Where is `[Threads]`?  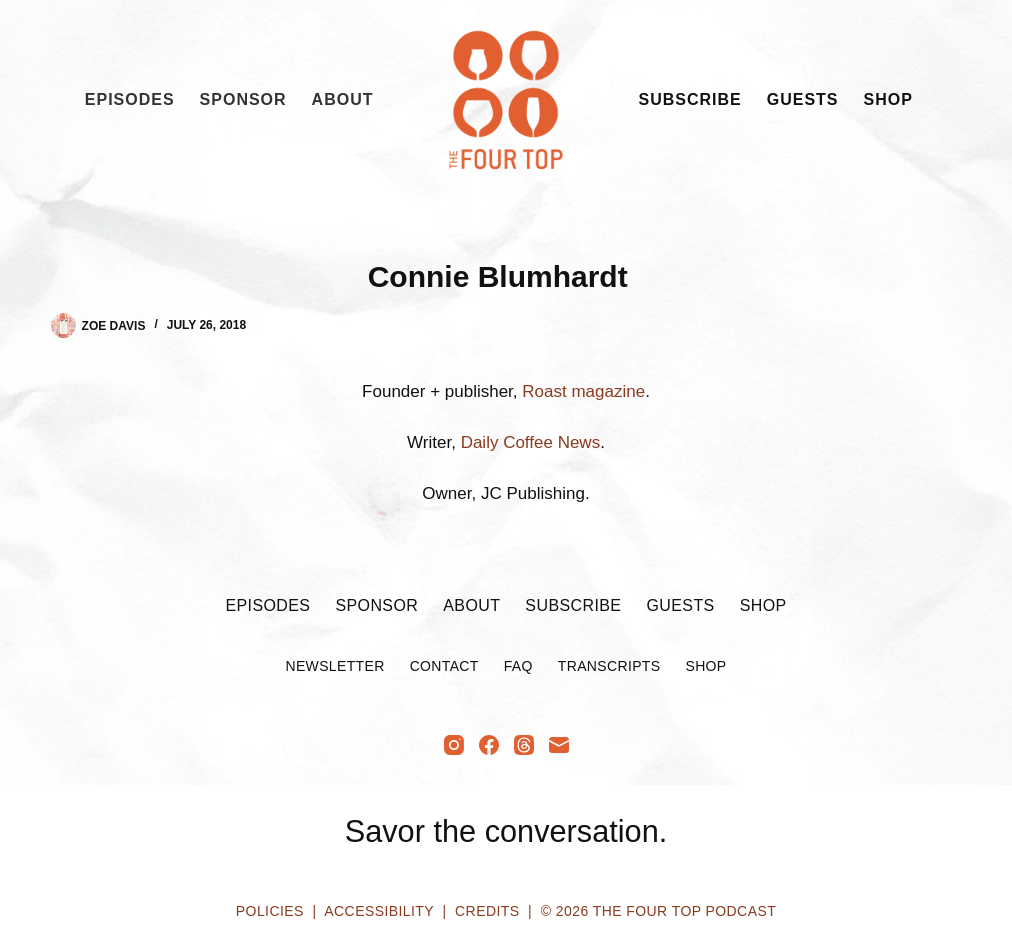
[Threads] is located at coordinates (524, 745).